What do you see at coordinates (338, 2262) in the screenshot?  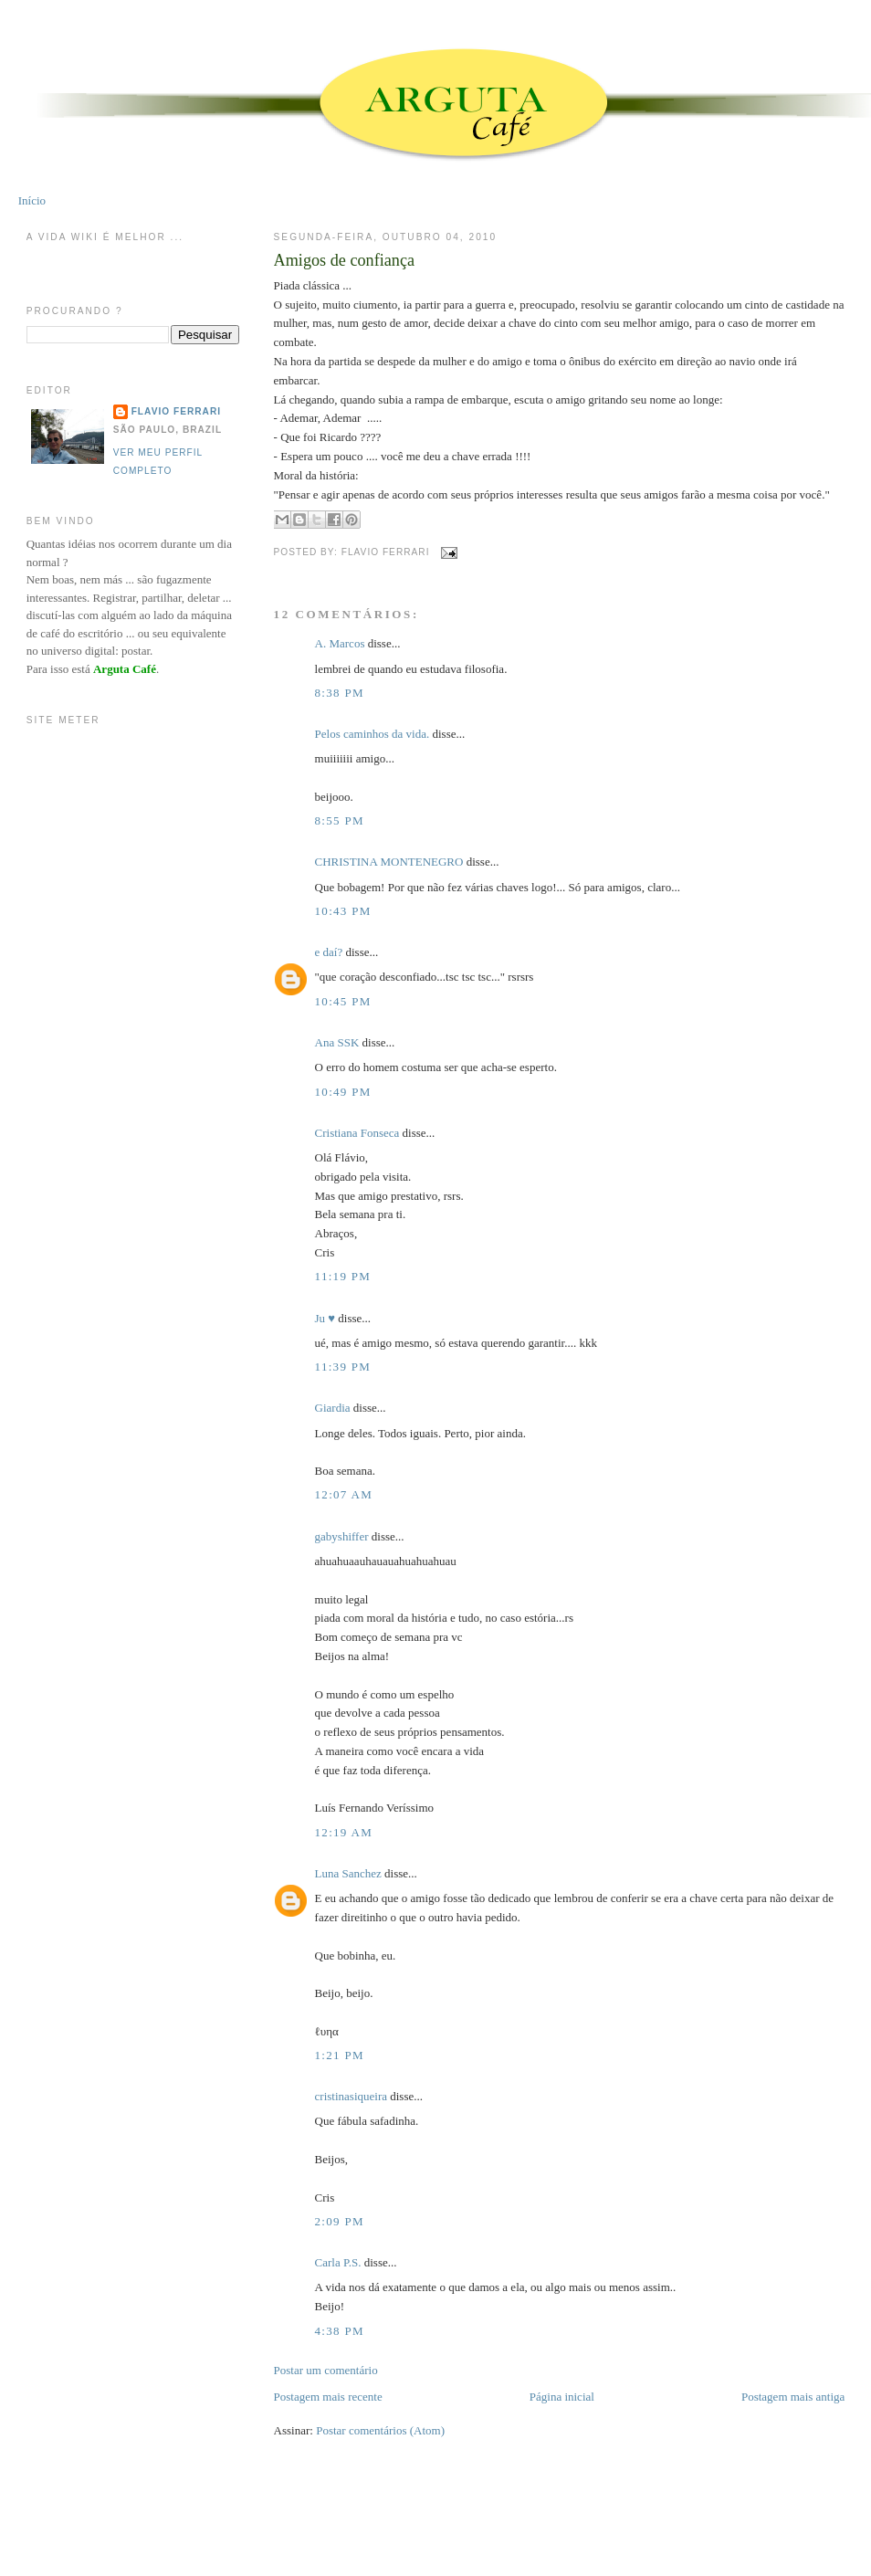 I see `Carla P.S.` at bounding box center [338, 2262].